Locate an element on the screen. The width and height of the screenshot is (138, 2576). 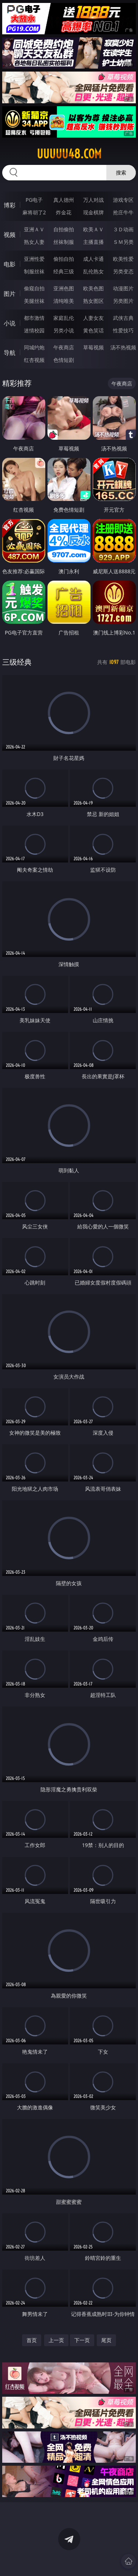
另类图片 is located at coordinates (123, 300).